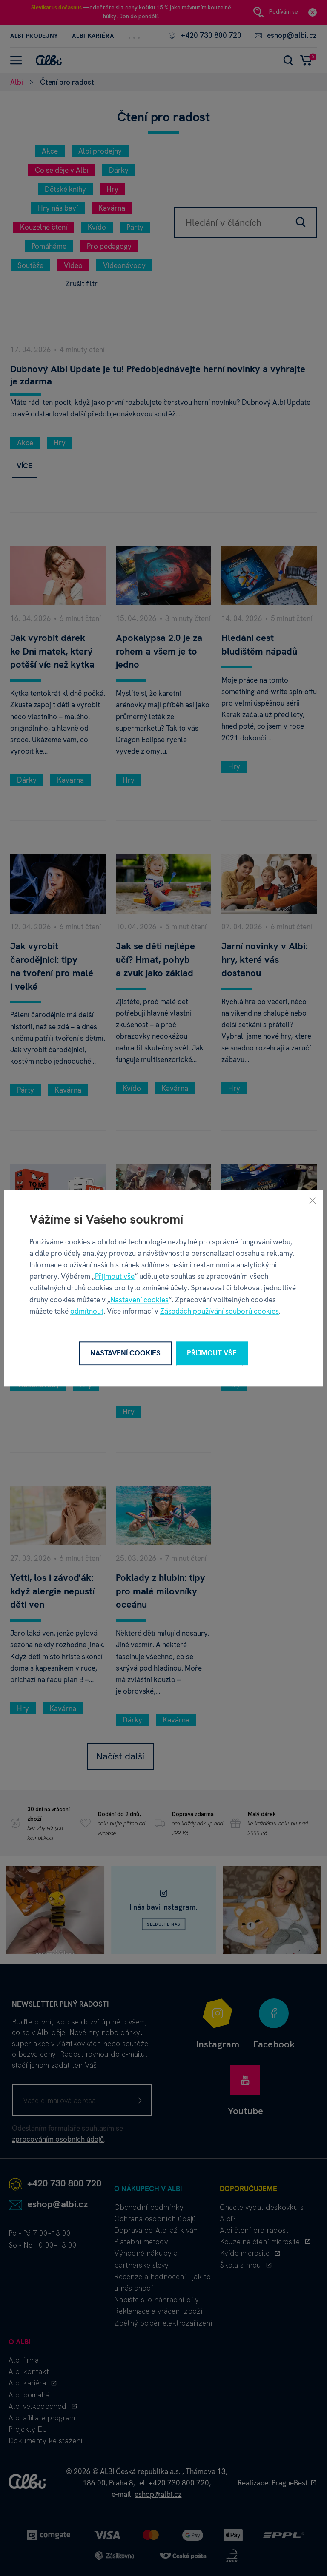  I want to click on Zásadách používání souborů cookies, so click(219, 1311).